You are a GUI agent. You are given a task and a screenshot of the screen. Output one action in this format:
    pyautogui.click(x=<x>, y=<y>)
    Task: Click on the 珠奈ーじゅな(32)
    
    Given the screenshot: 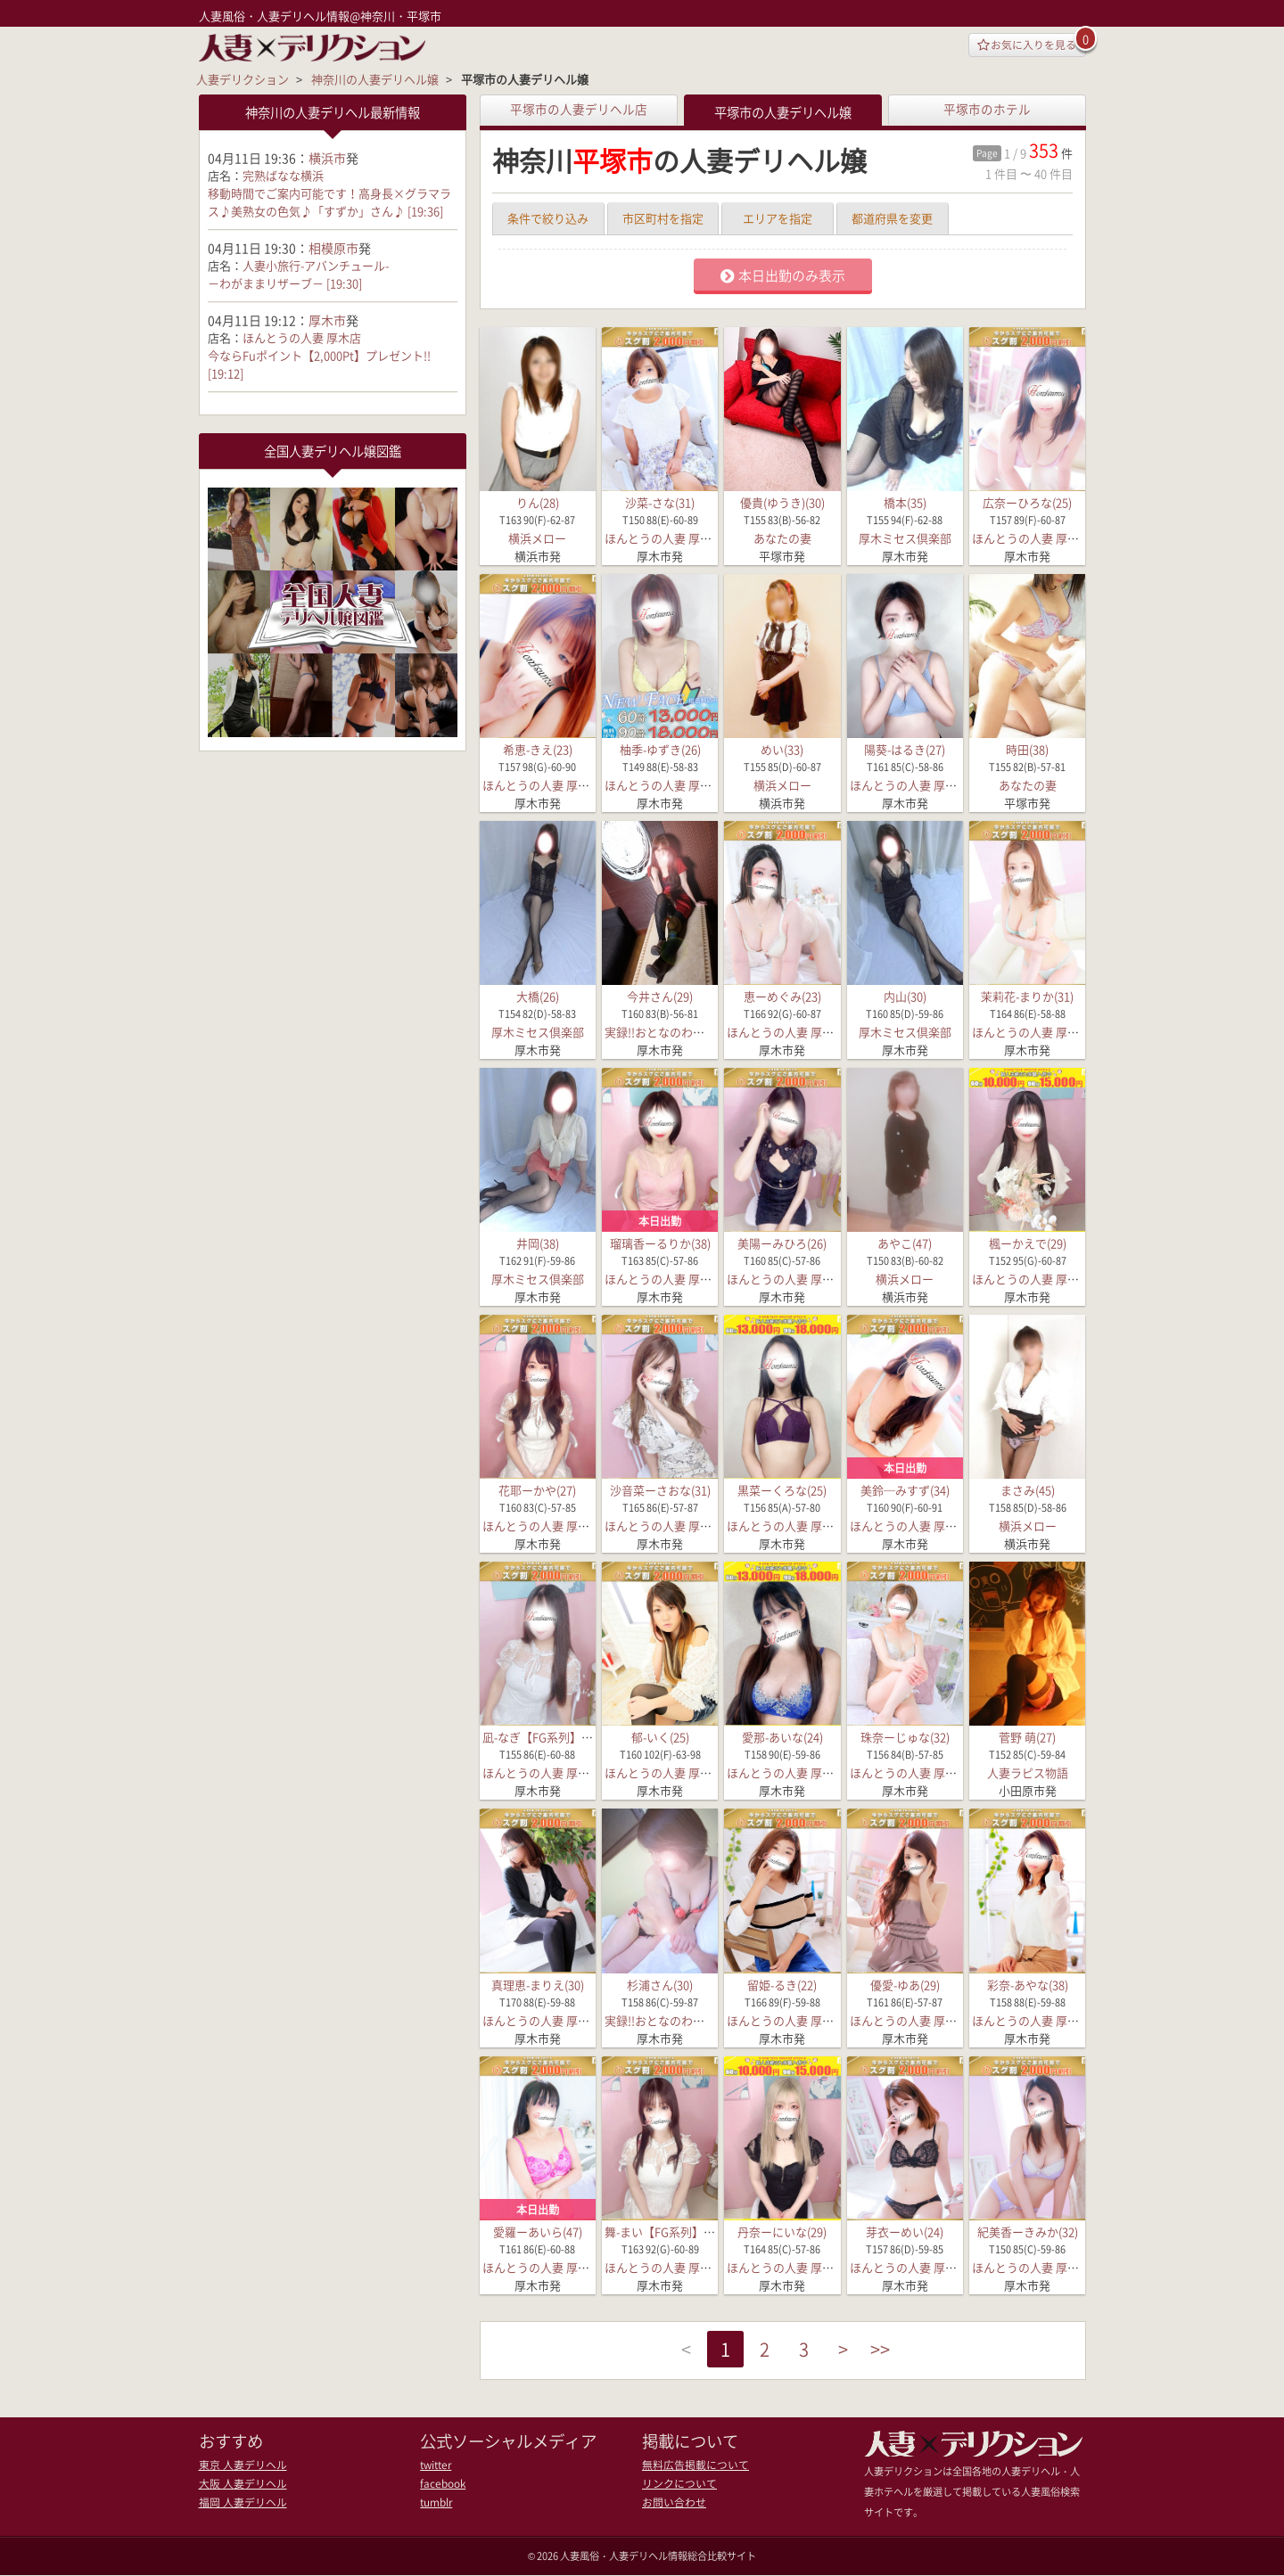 What is the action you would take?
    pyautogui.click(x=905, y=1736)
    